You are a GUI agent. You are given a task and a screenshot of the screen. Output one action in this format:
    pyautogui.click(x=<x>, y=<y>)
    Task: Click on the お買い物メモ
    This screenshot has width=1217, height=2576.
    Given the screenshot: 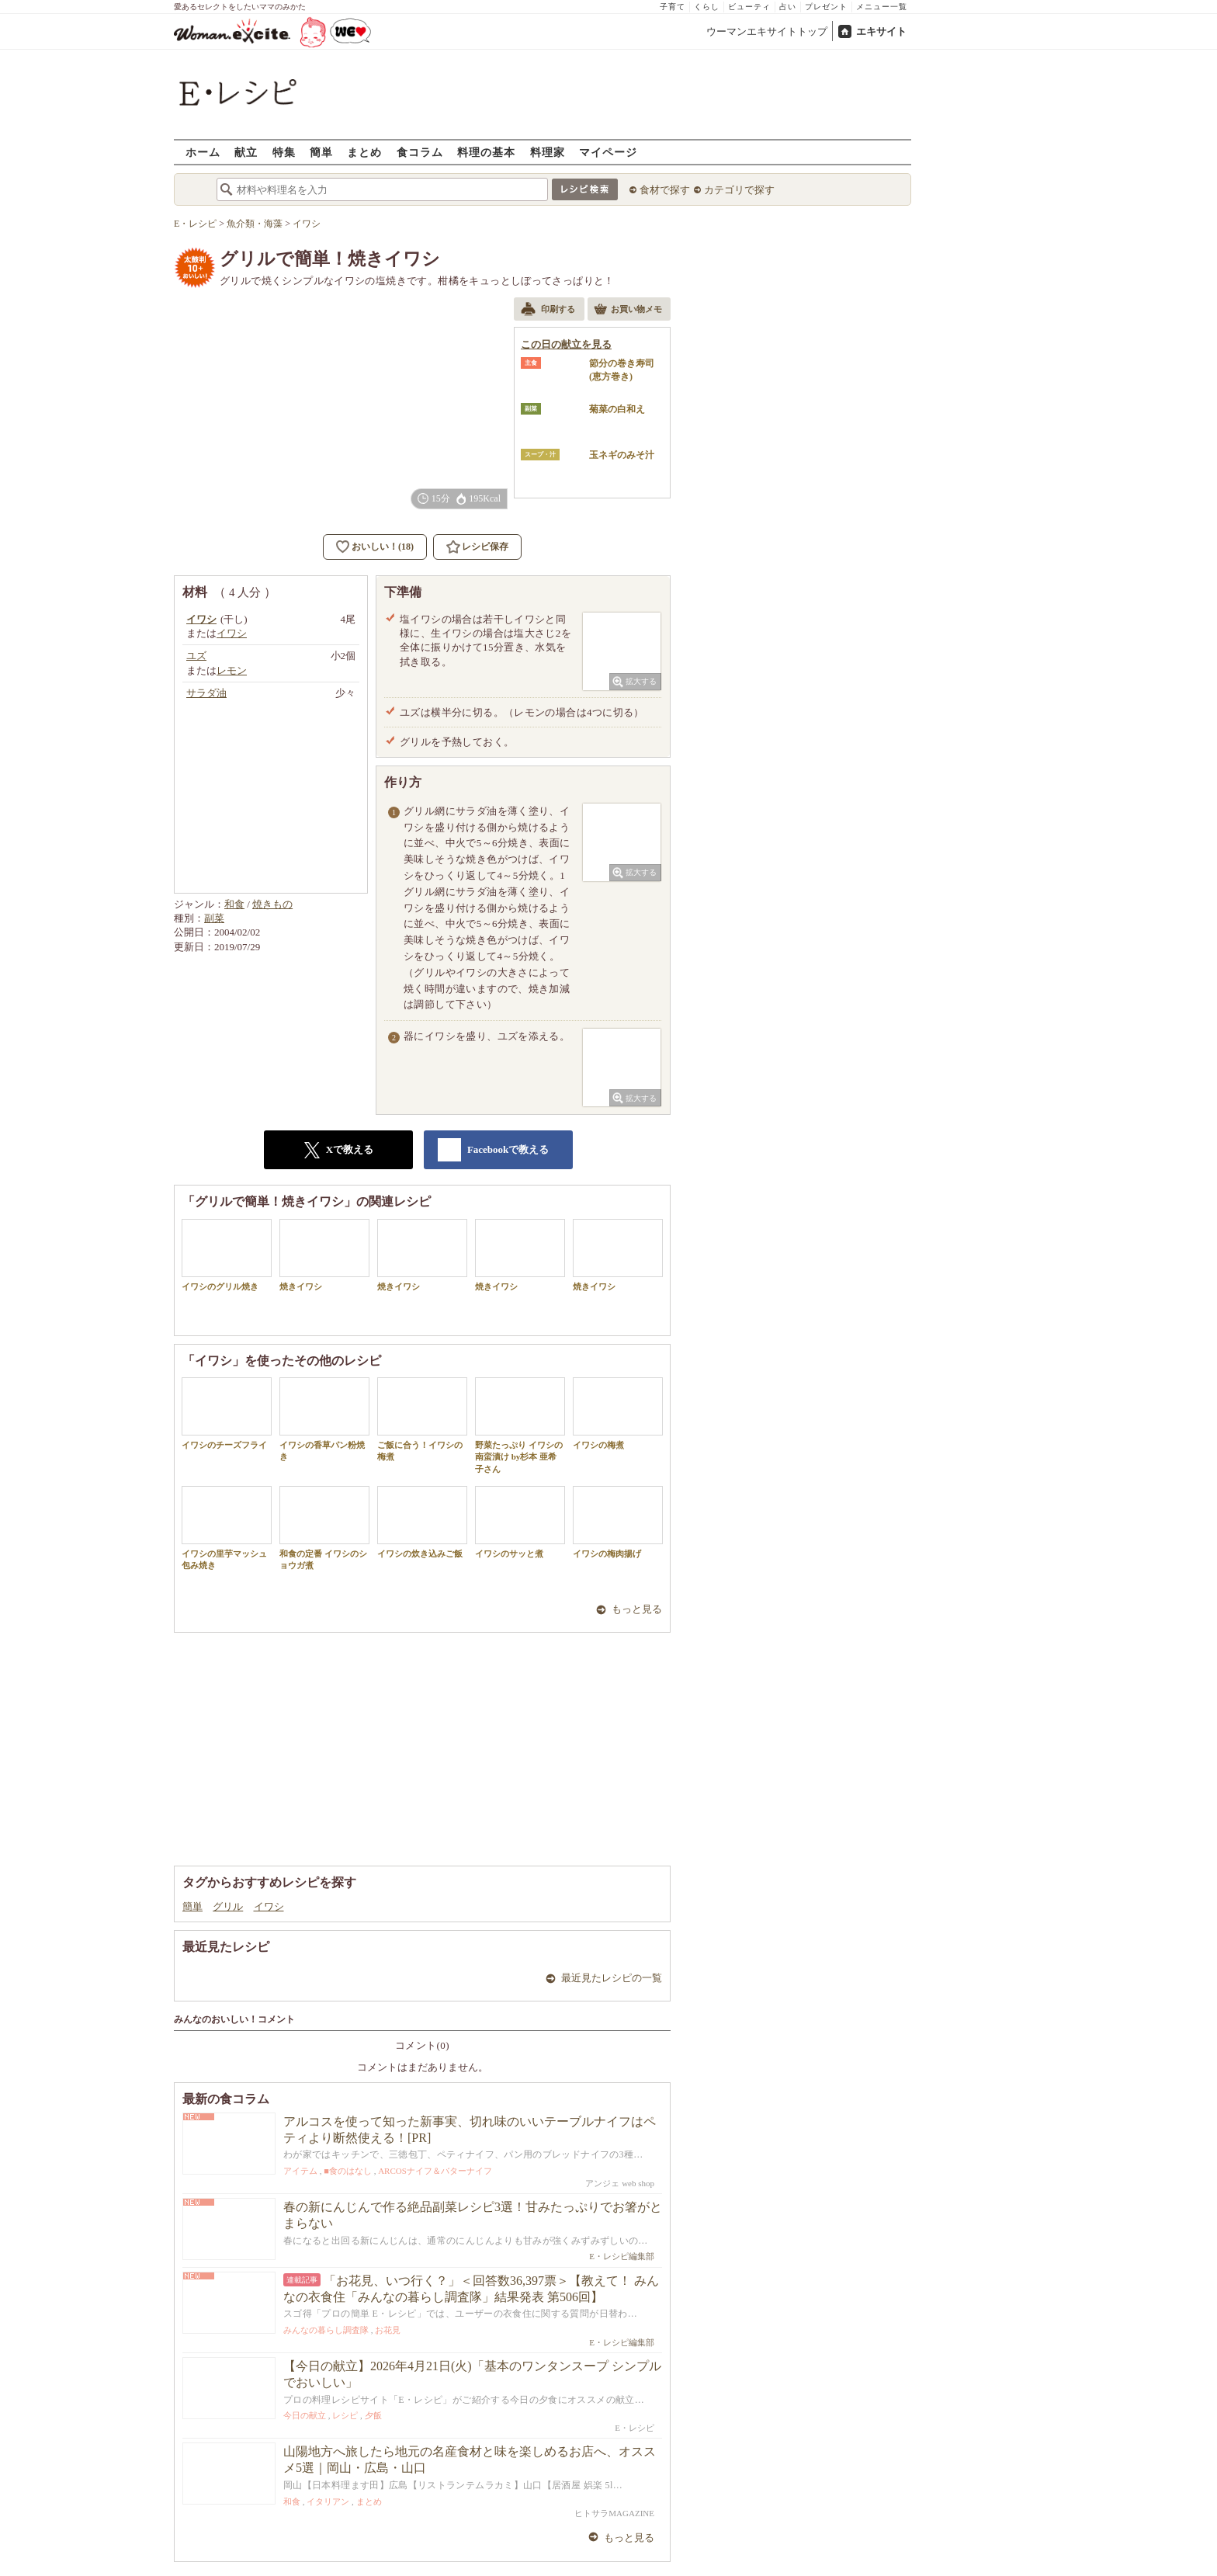 What is the action you would take?
    pyautogui.click(x=628, y=310)
    